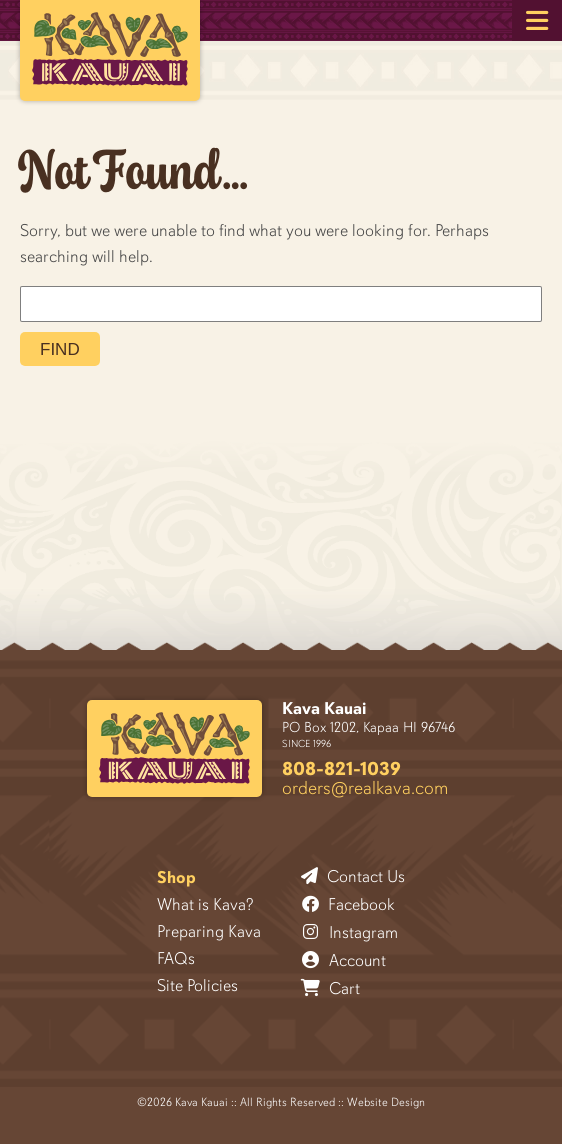  What do you see at coordinates (176, 877) in the screenshot?
I see `Shop` at bounding box center [176, 877].